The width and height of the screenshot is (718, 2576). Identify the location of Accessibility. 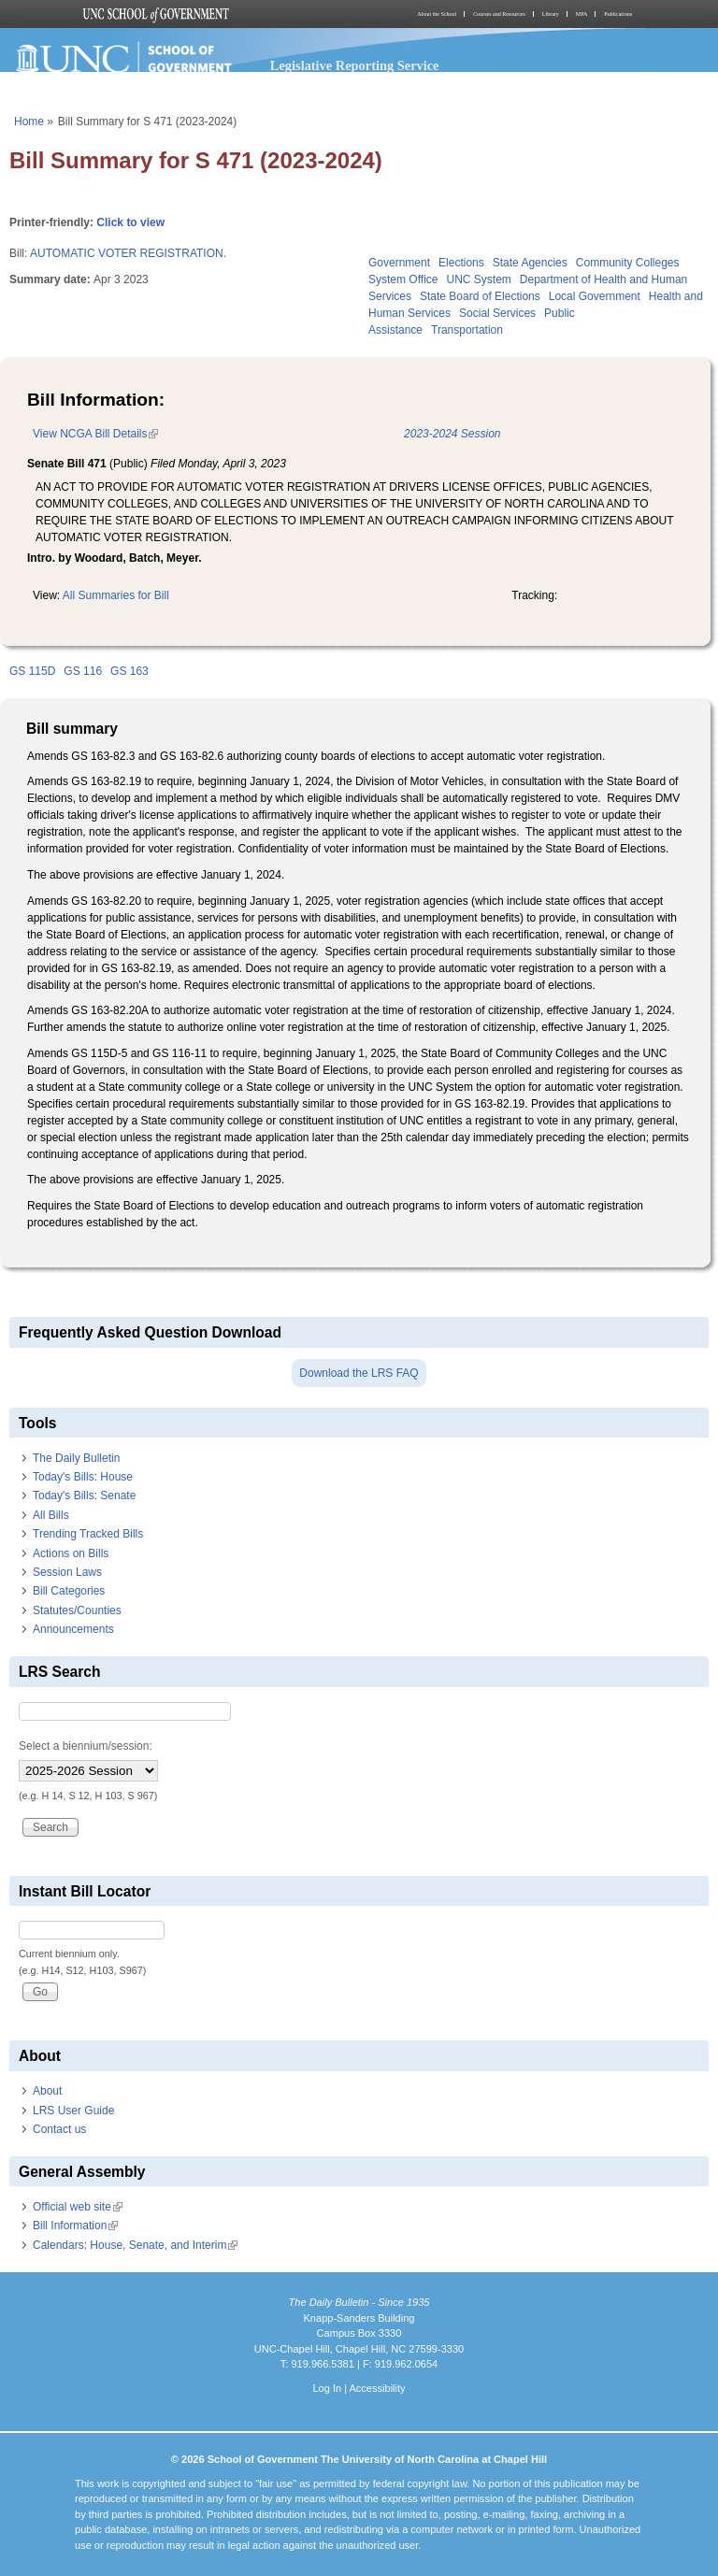
(377, 2388).